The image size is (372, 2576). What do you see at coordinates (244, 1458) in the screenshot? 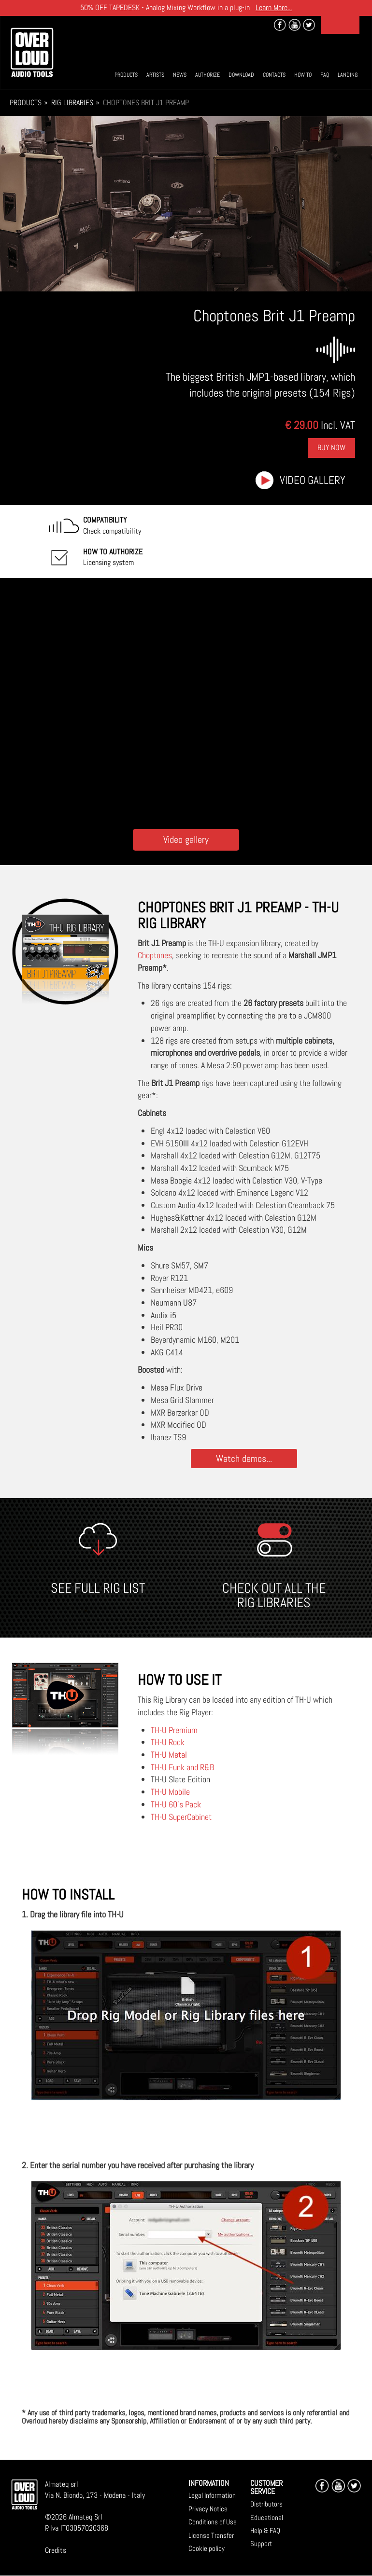
I see `Watch demos...` at bounding box center [244, 1458].